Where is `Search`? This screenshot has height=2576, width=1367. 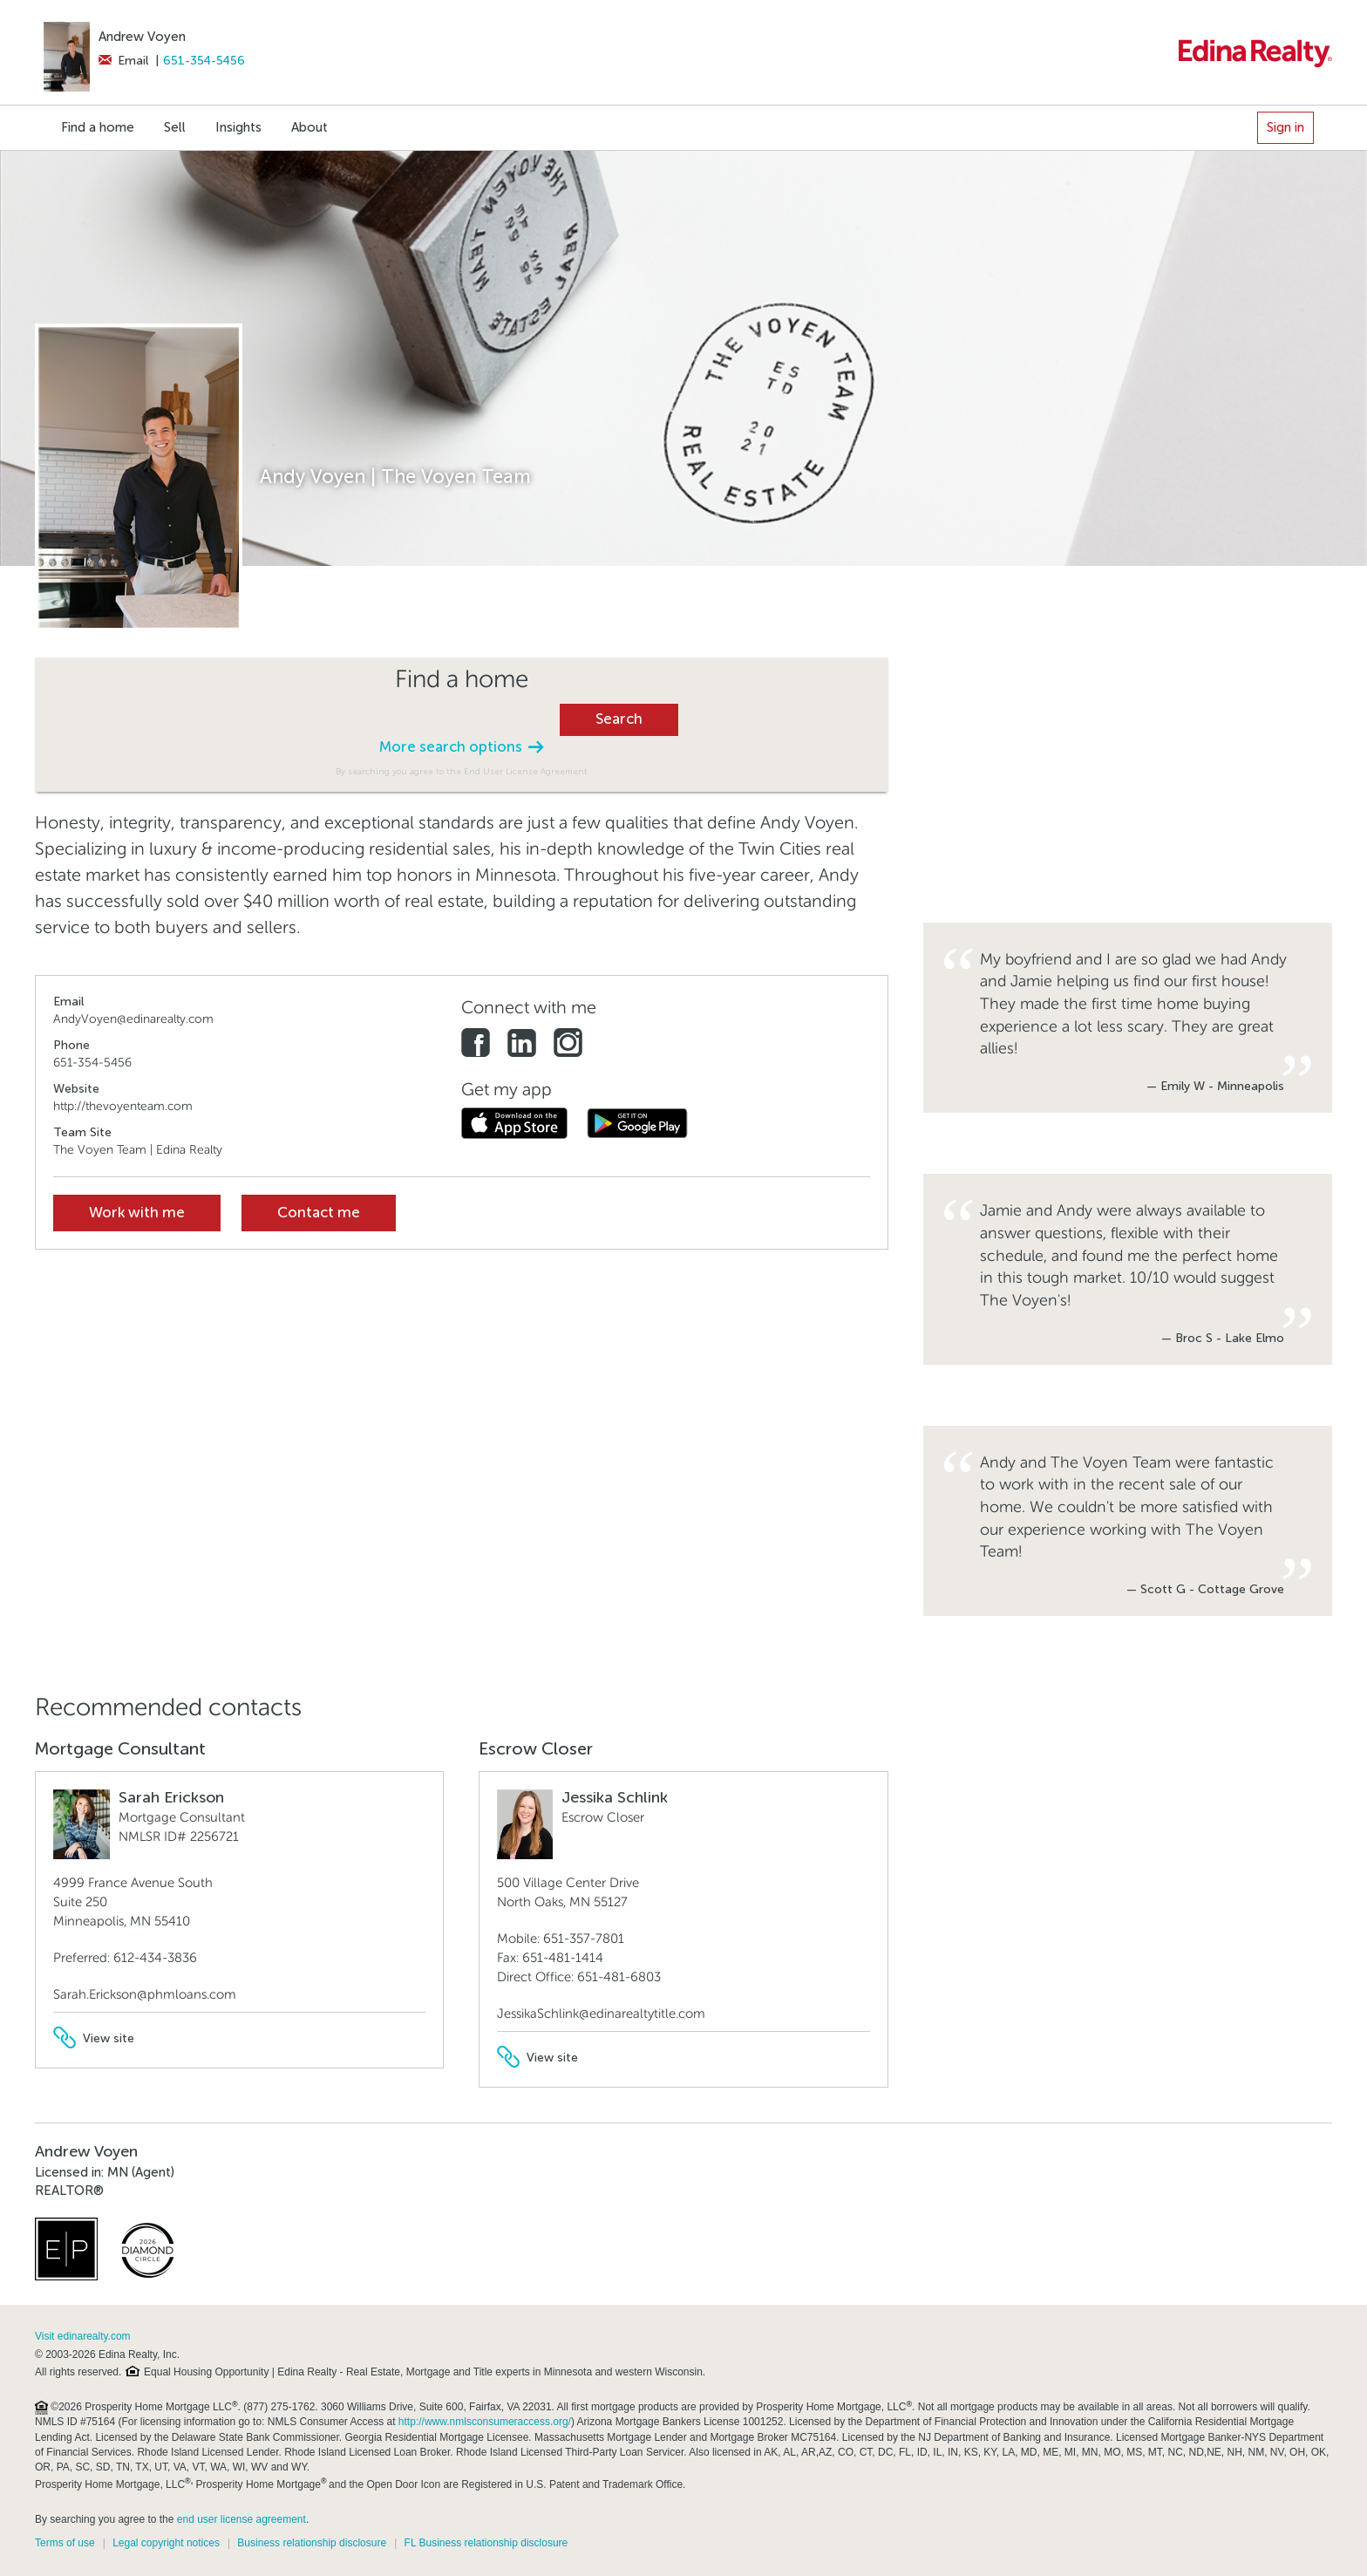 Search is located at coordinates (619, 719).